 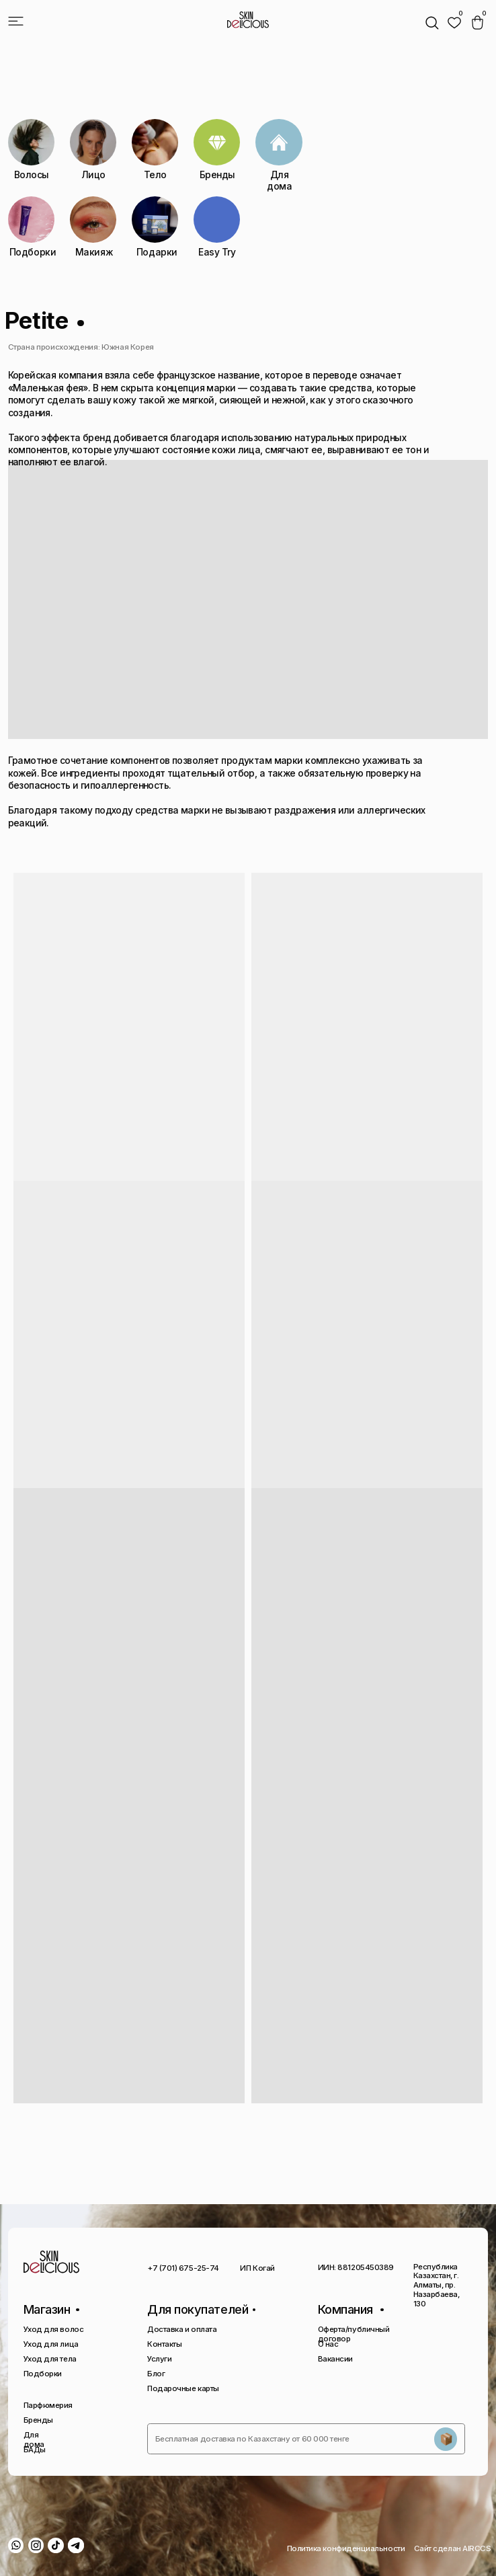 What do you see at coordinates (183, 2268) in the screenshot?
I see `+7 (701) 675-25-74` at bounding box center [183, 2268].